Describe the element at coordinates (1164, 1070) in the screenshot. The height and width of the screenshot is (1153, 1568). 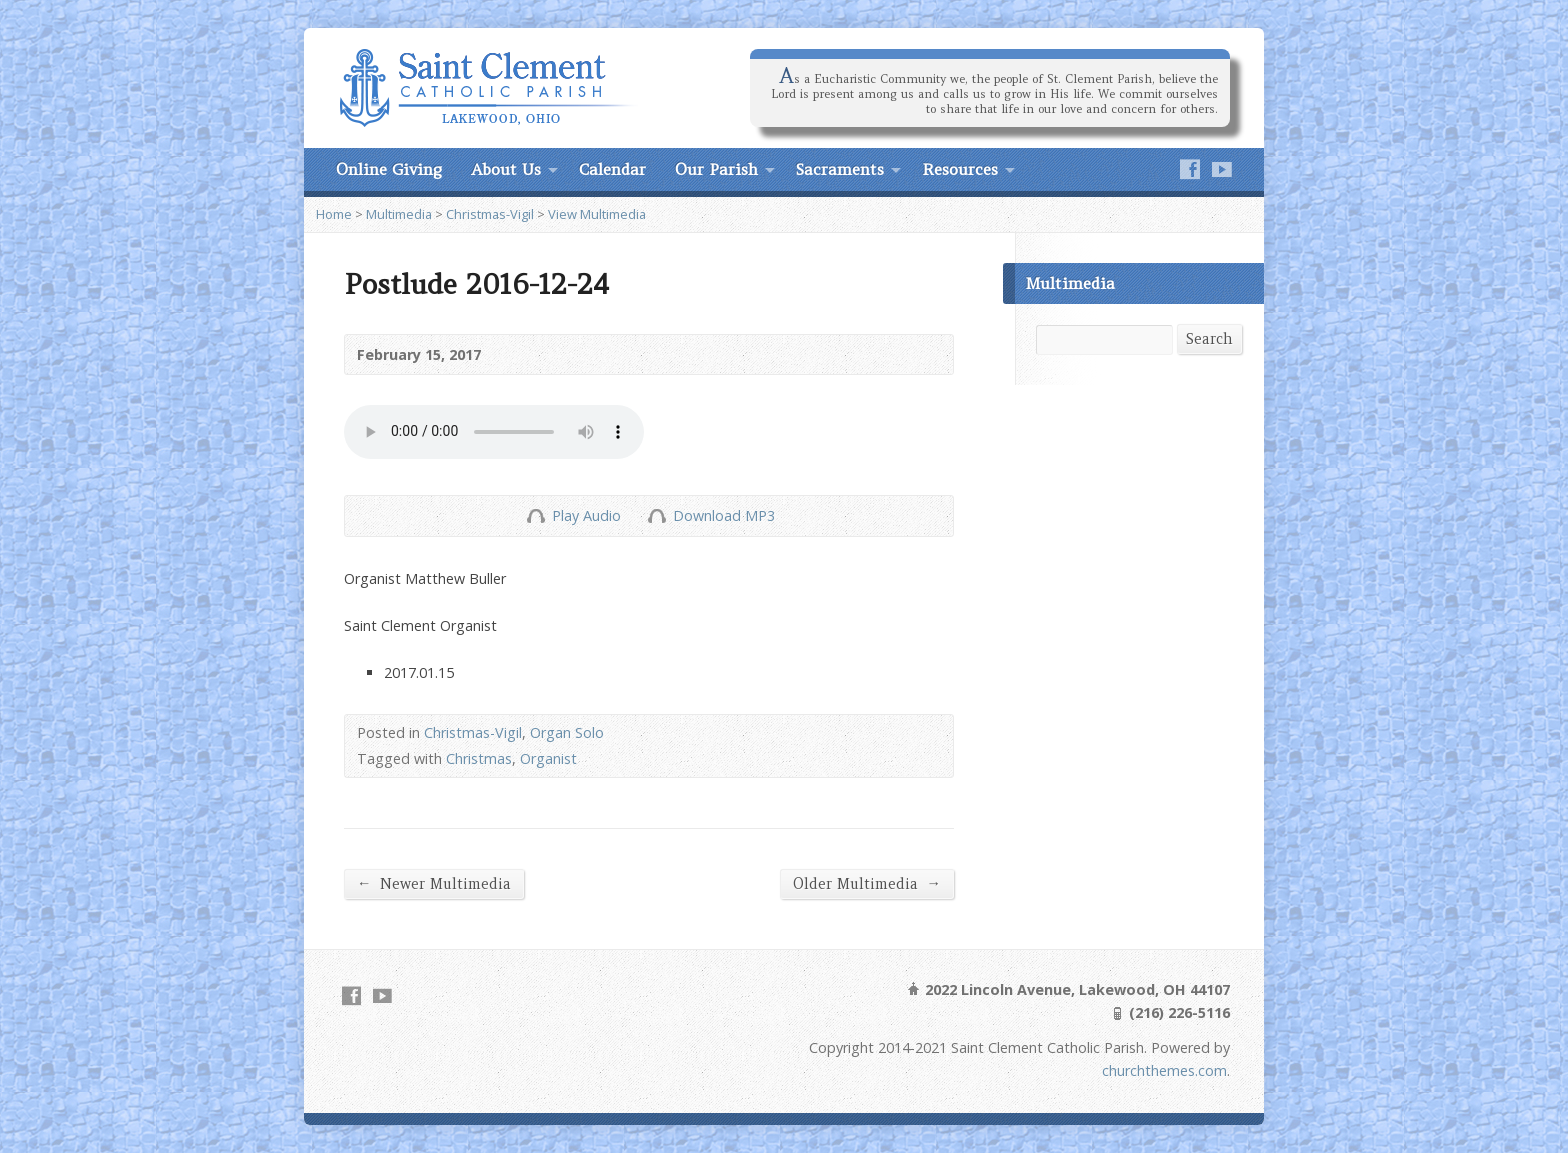
I see `churchthemes.com` at that location.